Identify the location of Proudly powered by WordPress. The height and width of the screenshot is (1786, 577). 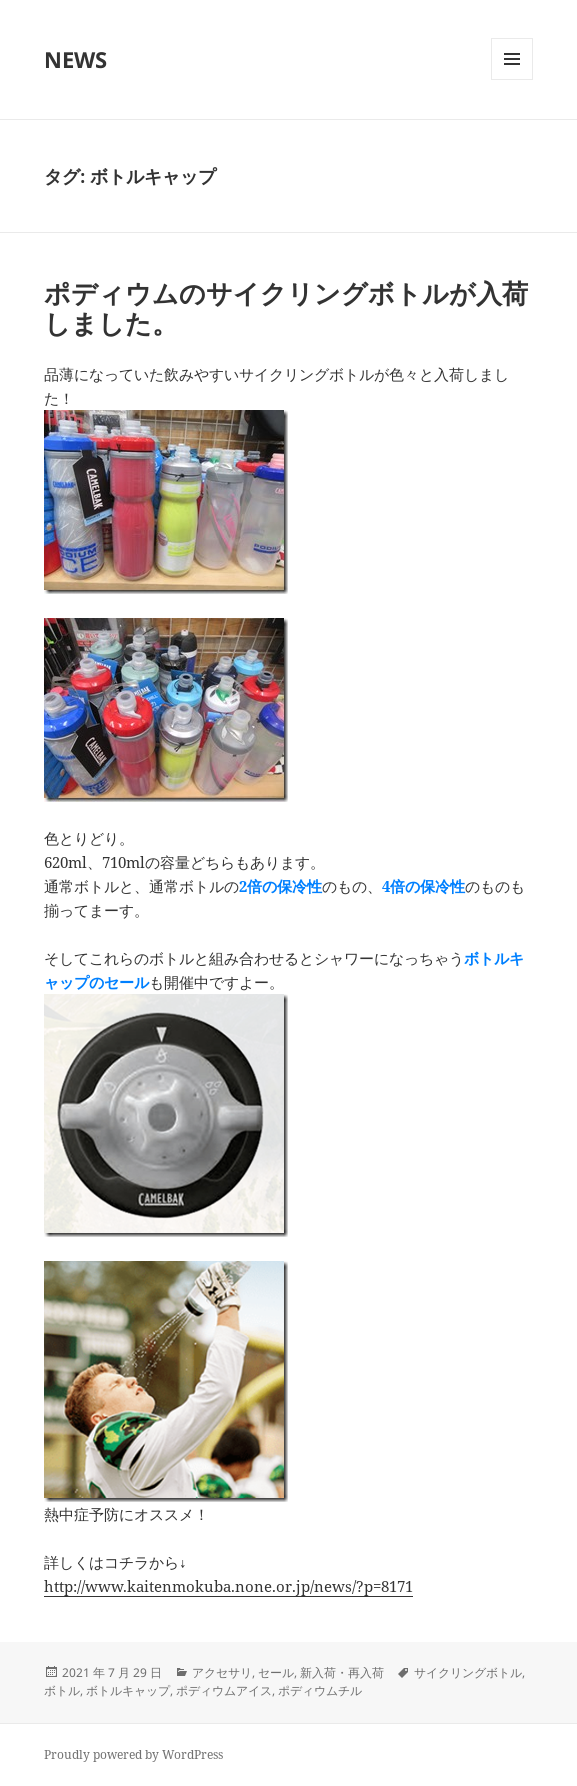
(133, 1754).